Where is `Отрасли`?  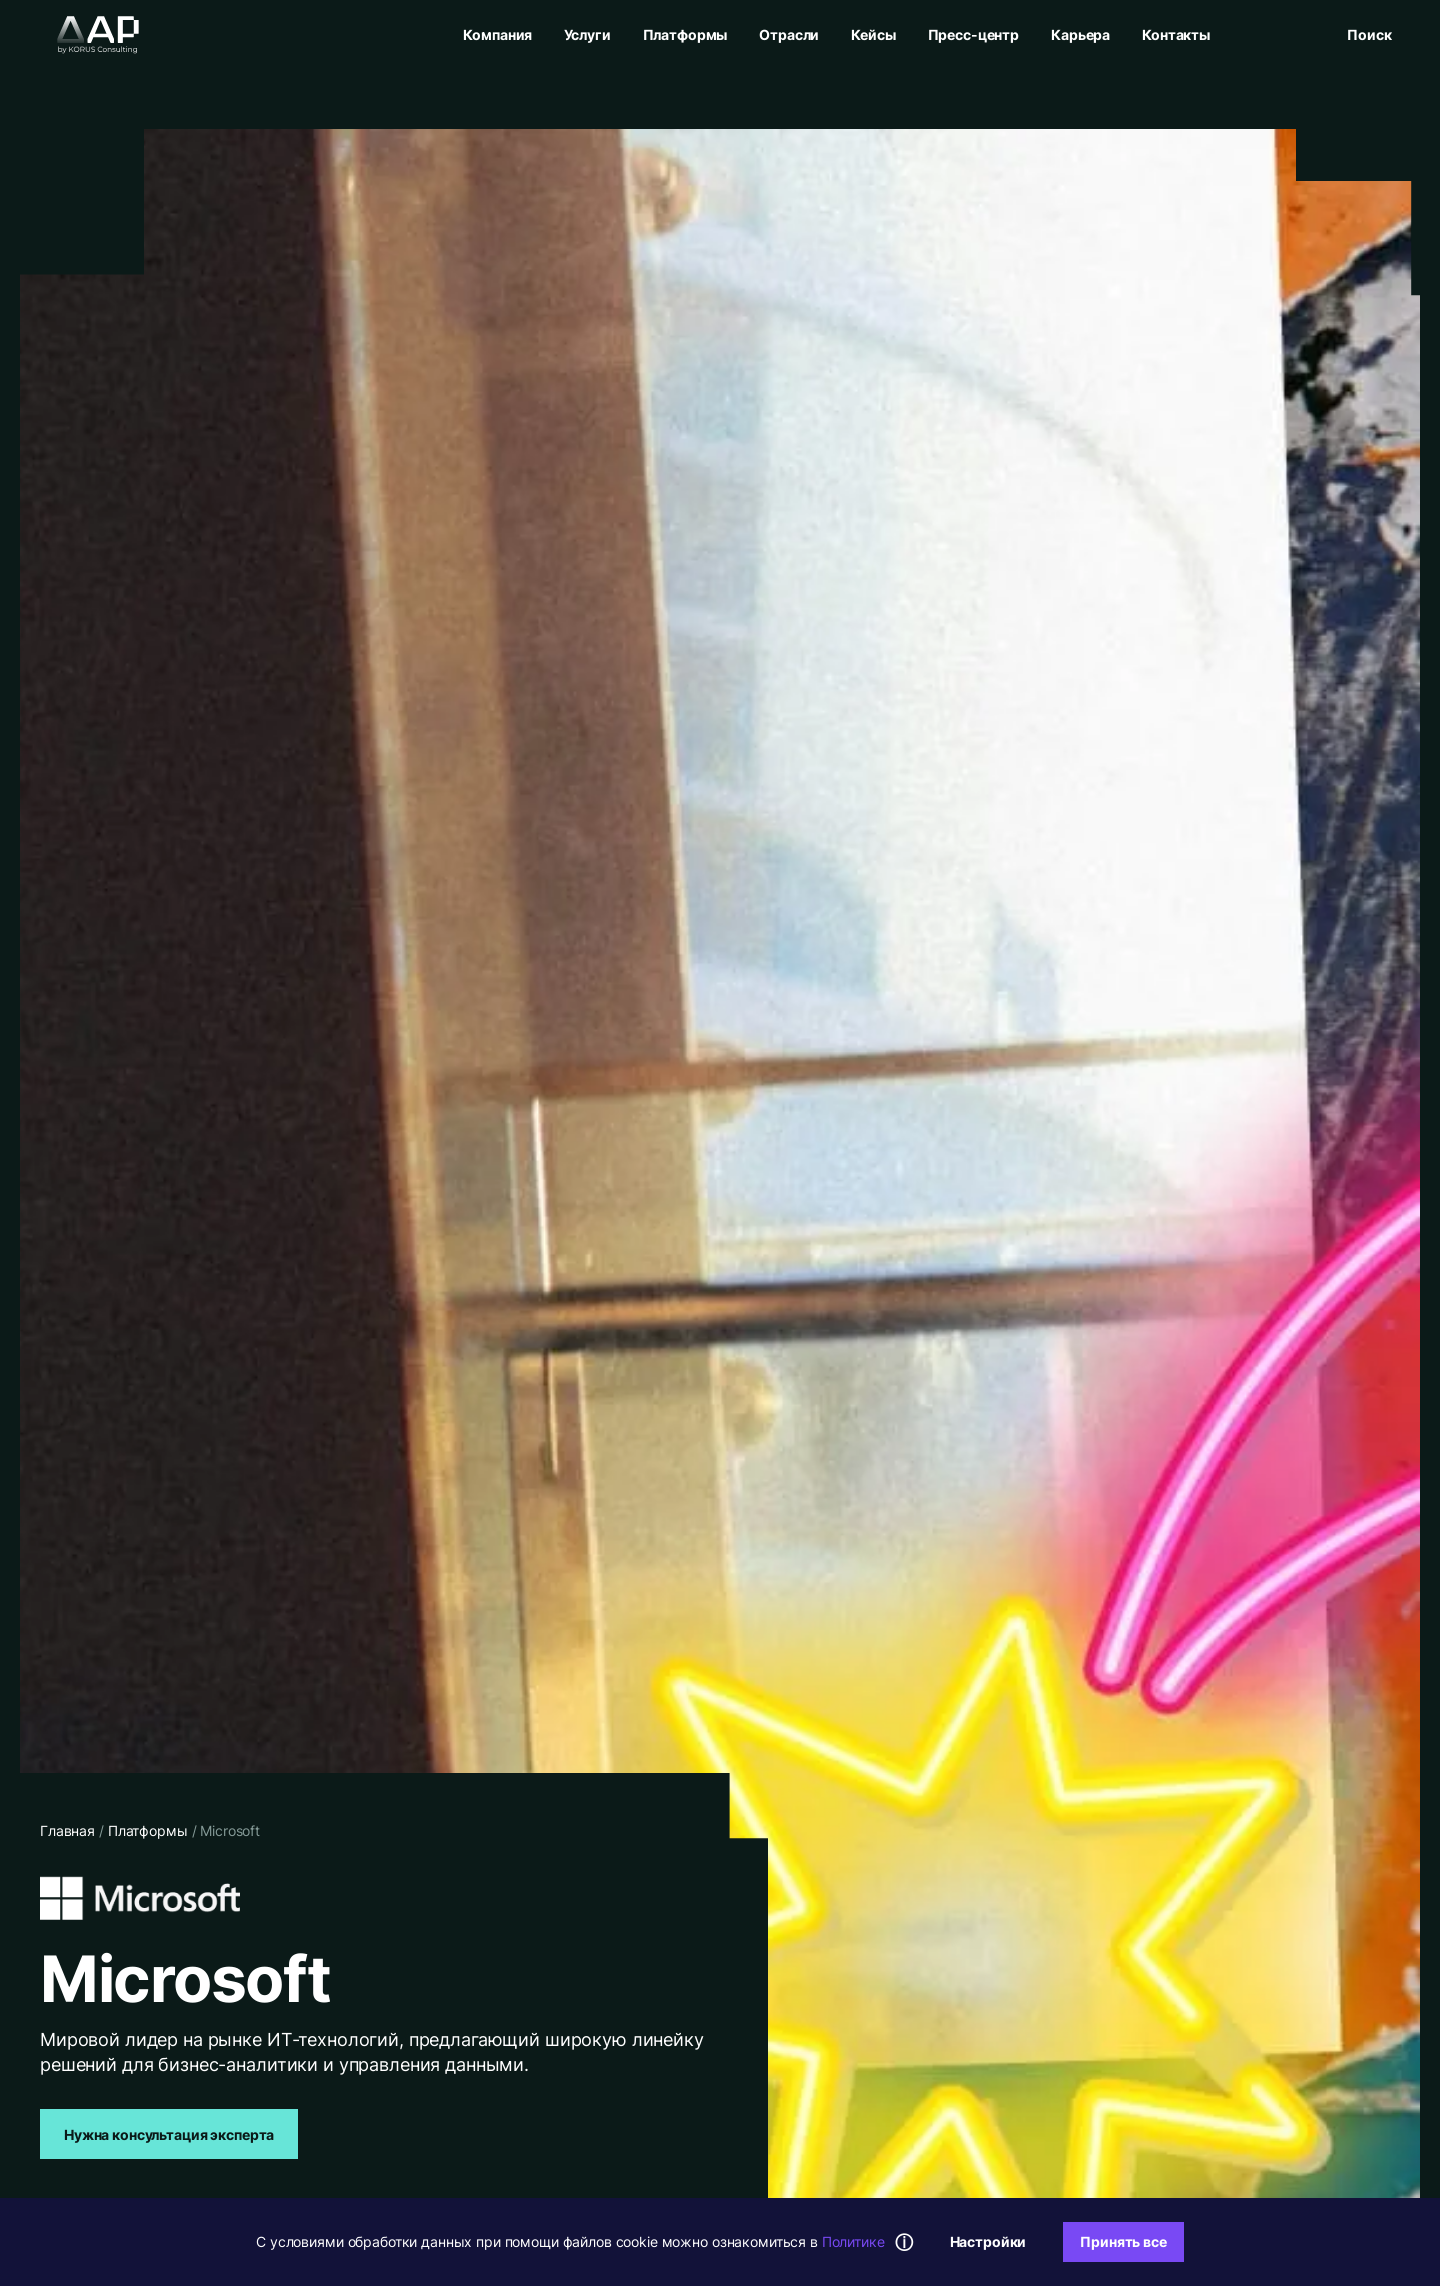 Отрасли is located at coordinates (789, 34).